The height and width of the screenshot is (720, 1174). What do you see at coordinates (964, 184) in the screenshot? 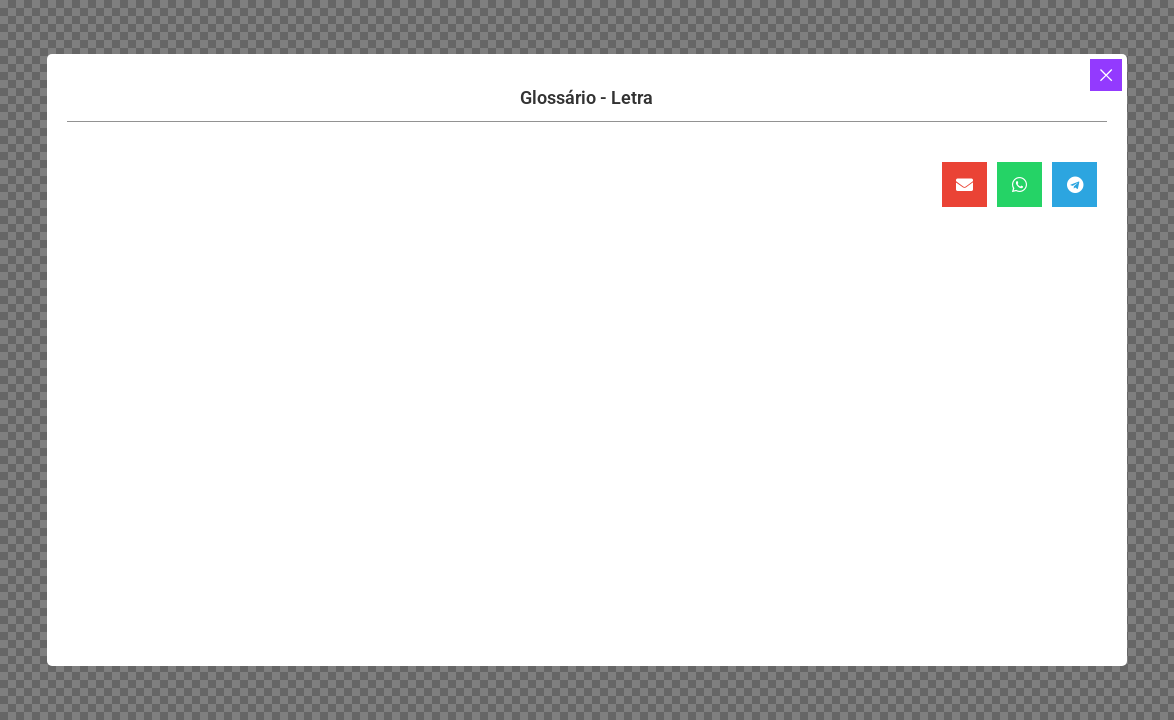
I see `[button]` at bounding box center [964, 184].